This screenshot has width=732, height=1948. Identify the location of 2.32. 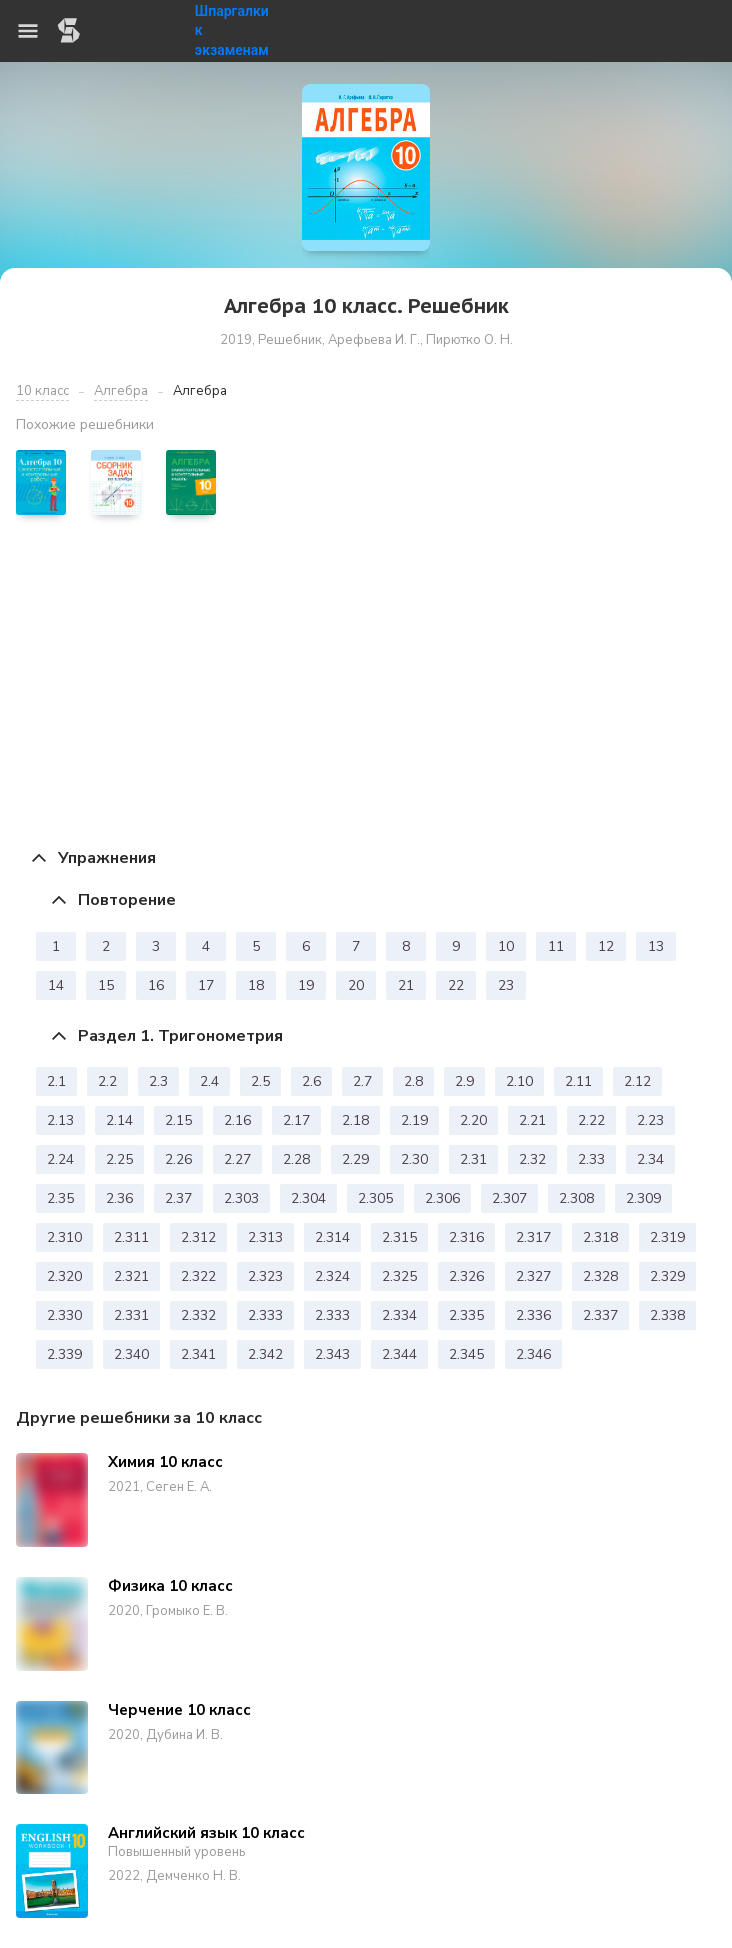
(532, 1159).